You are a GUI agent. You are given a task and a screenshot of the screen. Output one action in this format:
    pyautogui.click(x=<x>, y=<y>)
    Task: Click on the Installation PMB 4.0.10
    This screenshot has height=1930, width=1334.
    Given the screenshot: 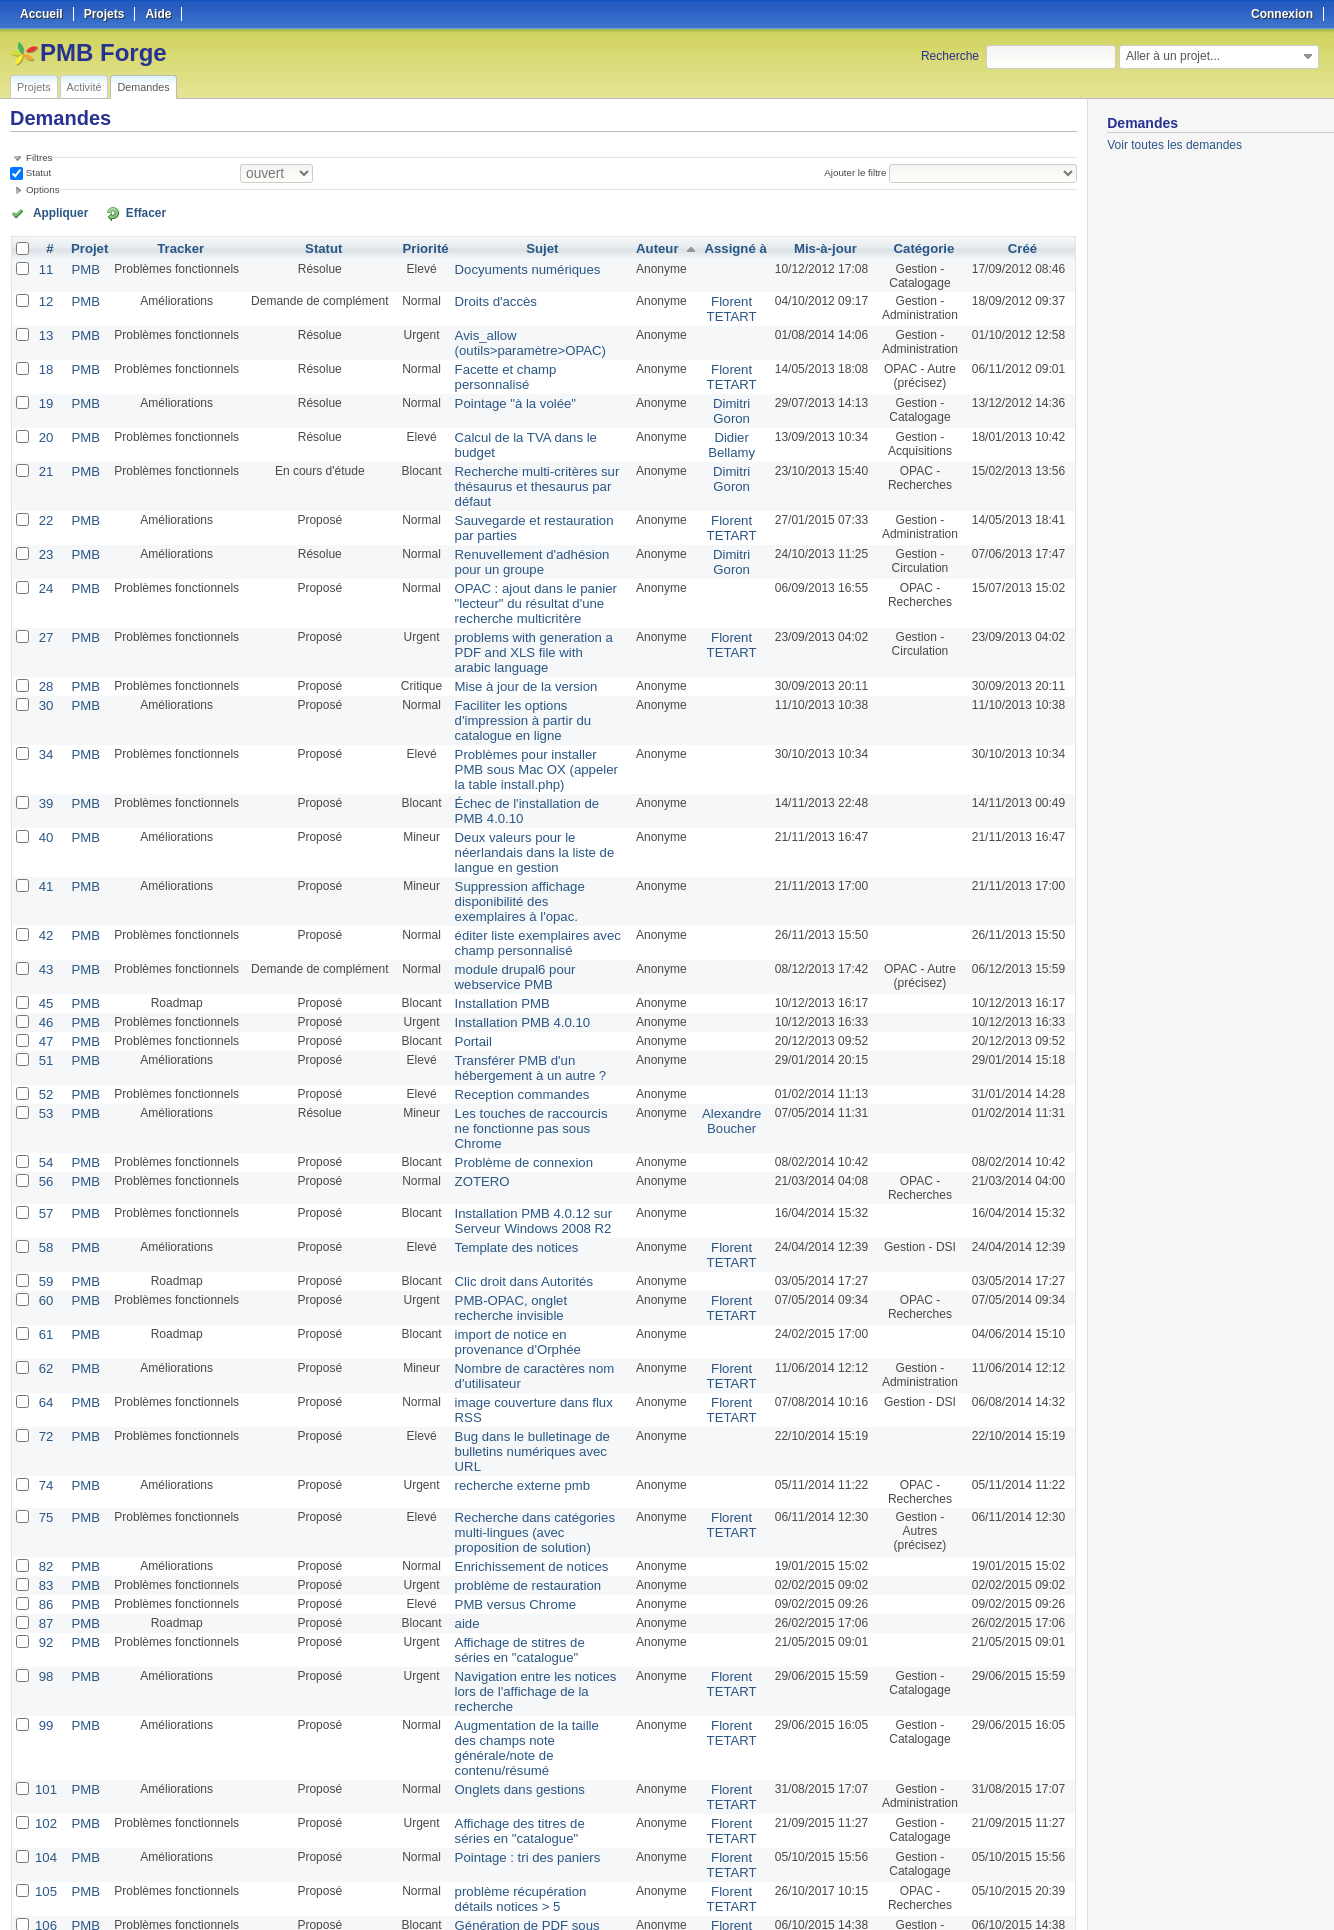 What is the action you would take?
    pyautogui.click(x=510, y=963)
    